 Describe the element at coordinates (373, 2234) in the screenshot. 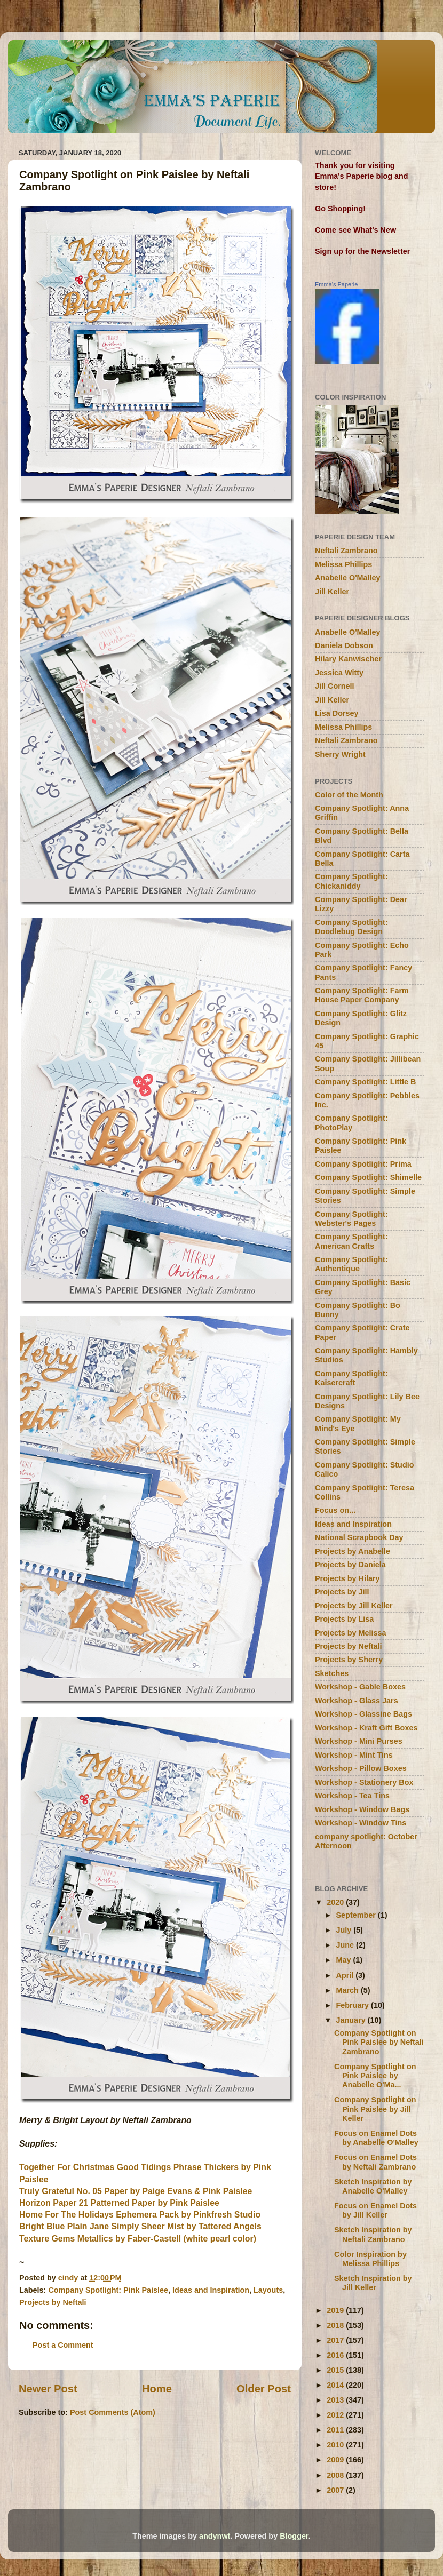

I see `Sketch Inspiration by Neftali Zambrano` at that location.